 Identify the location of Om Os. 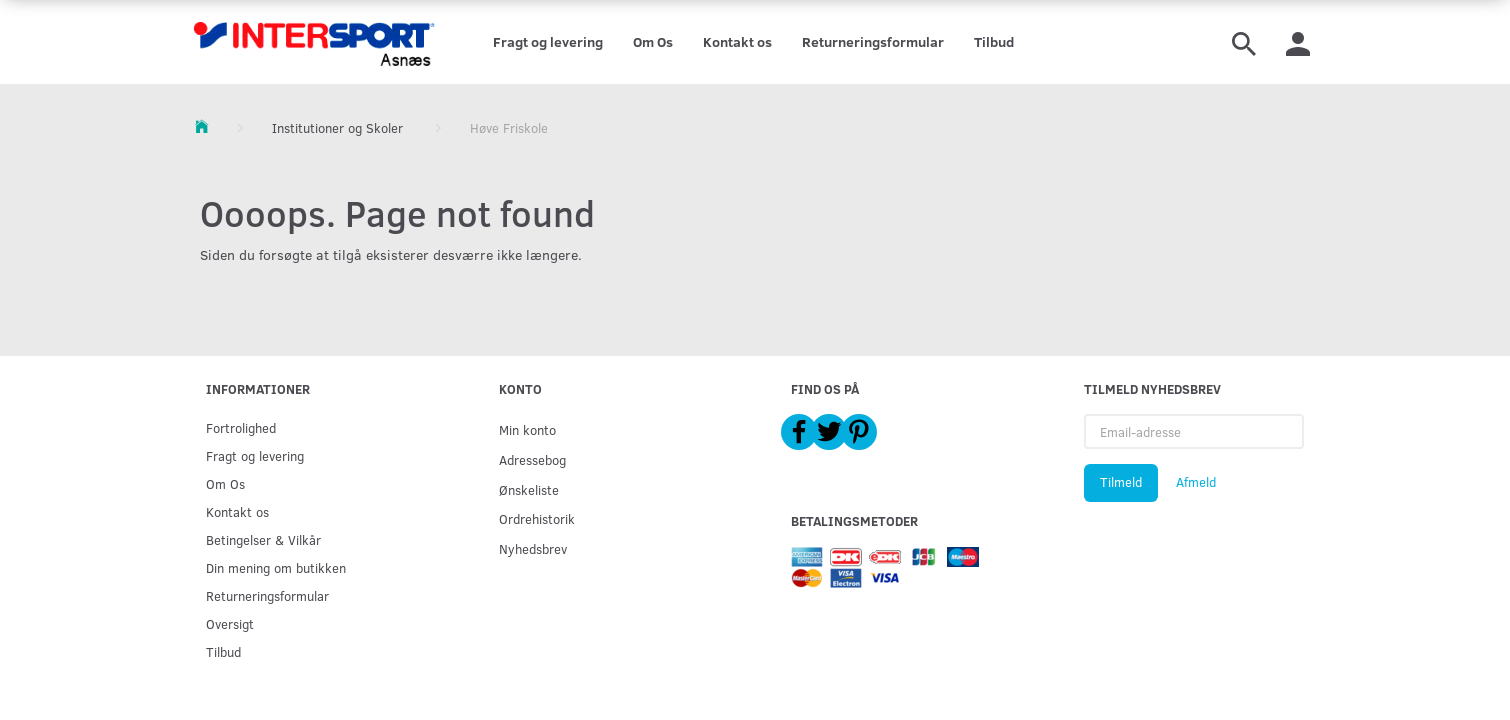
(653, 41).